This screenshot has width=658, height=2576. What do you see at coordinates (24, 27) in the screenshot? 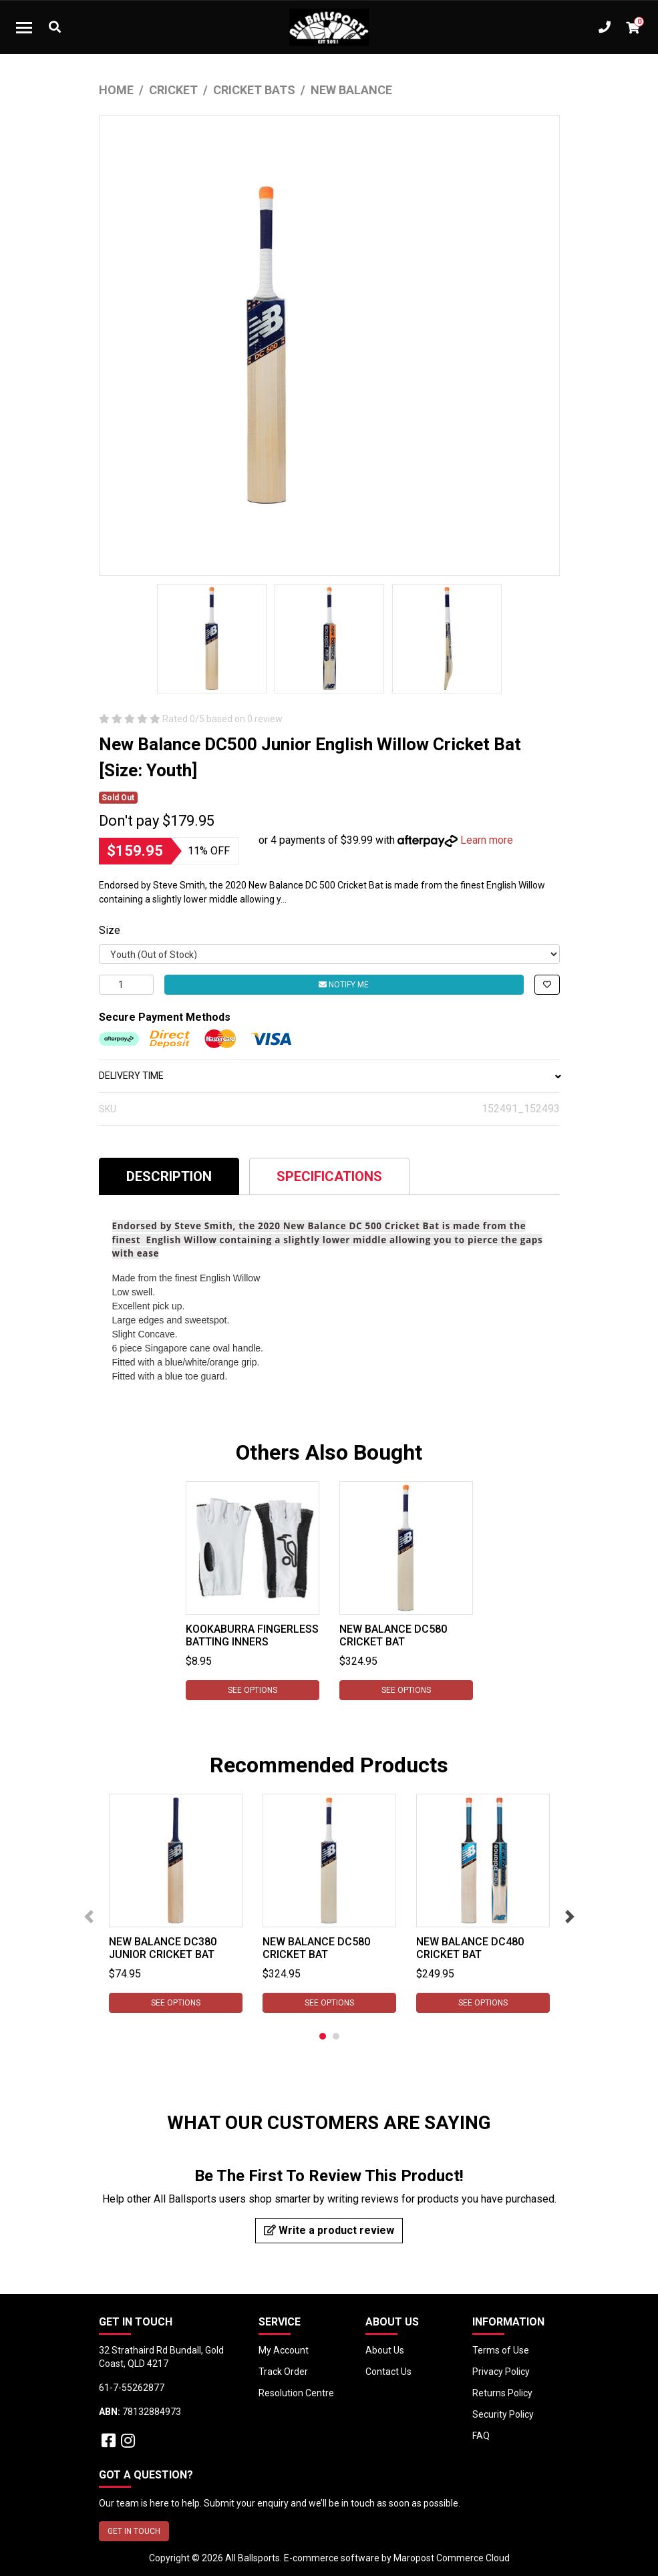
I see `[Toggle navigation]` at bounding box center [24, 27].